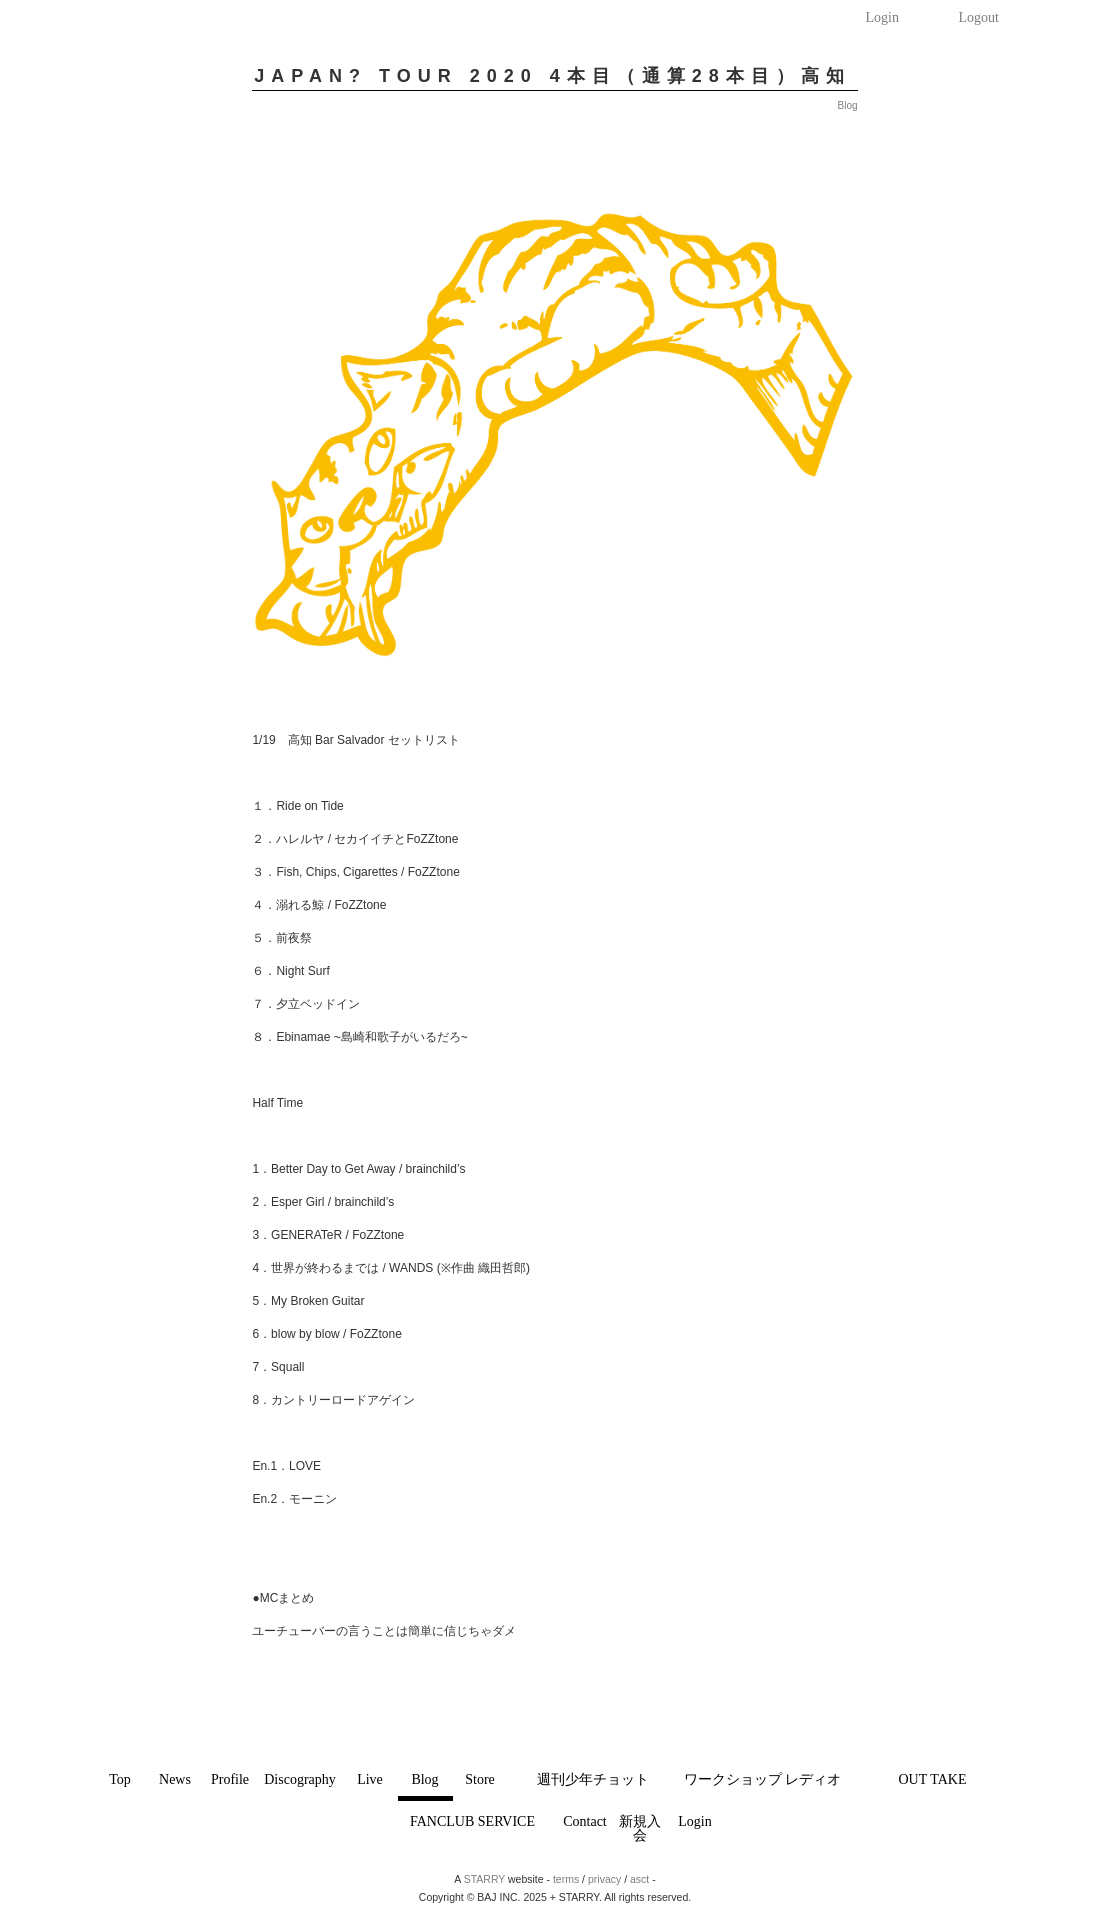  What do you see at coordinates (763, 1779) in the screenshot?
I see `ワークショップ レディオ` at bounding box center [763, 1779].